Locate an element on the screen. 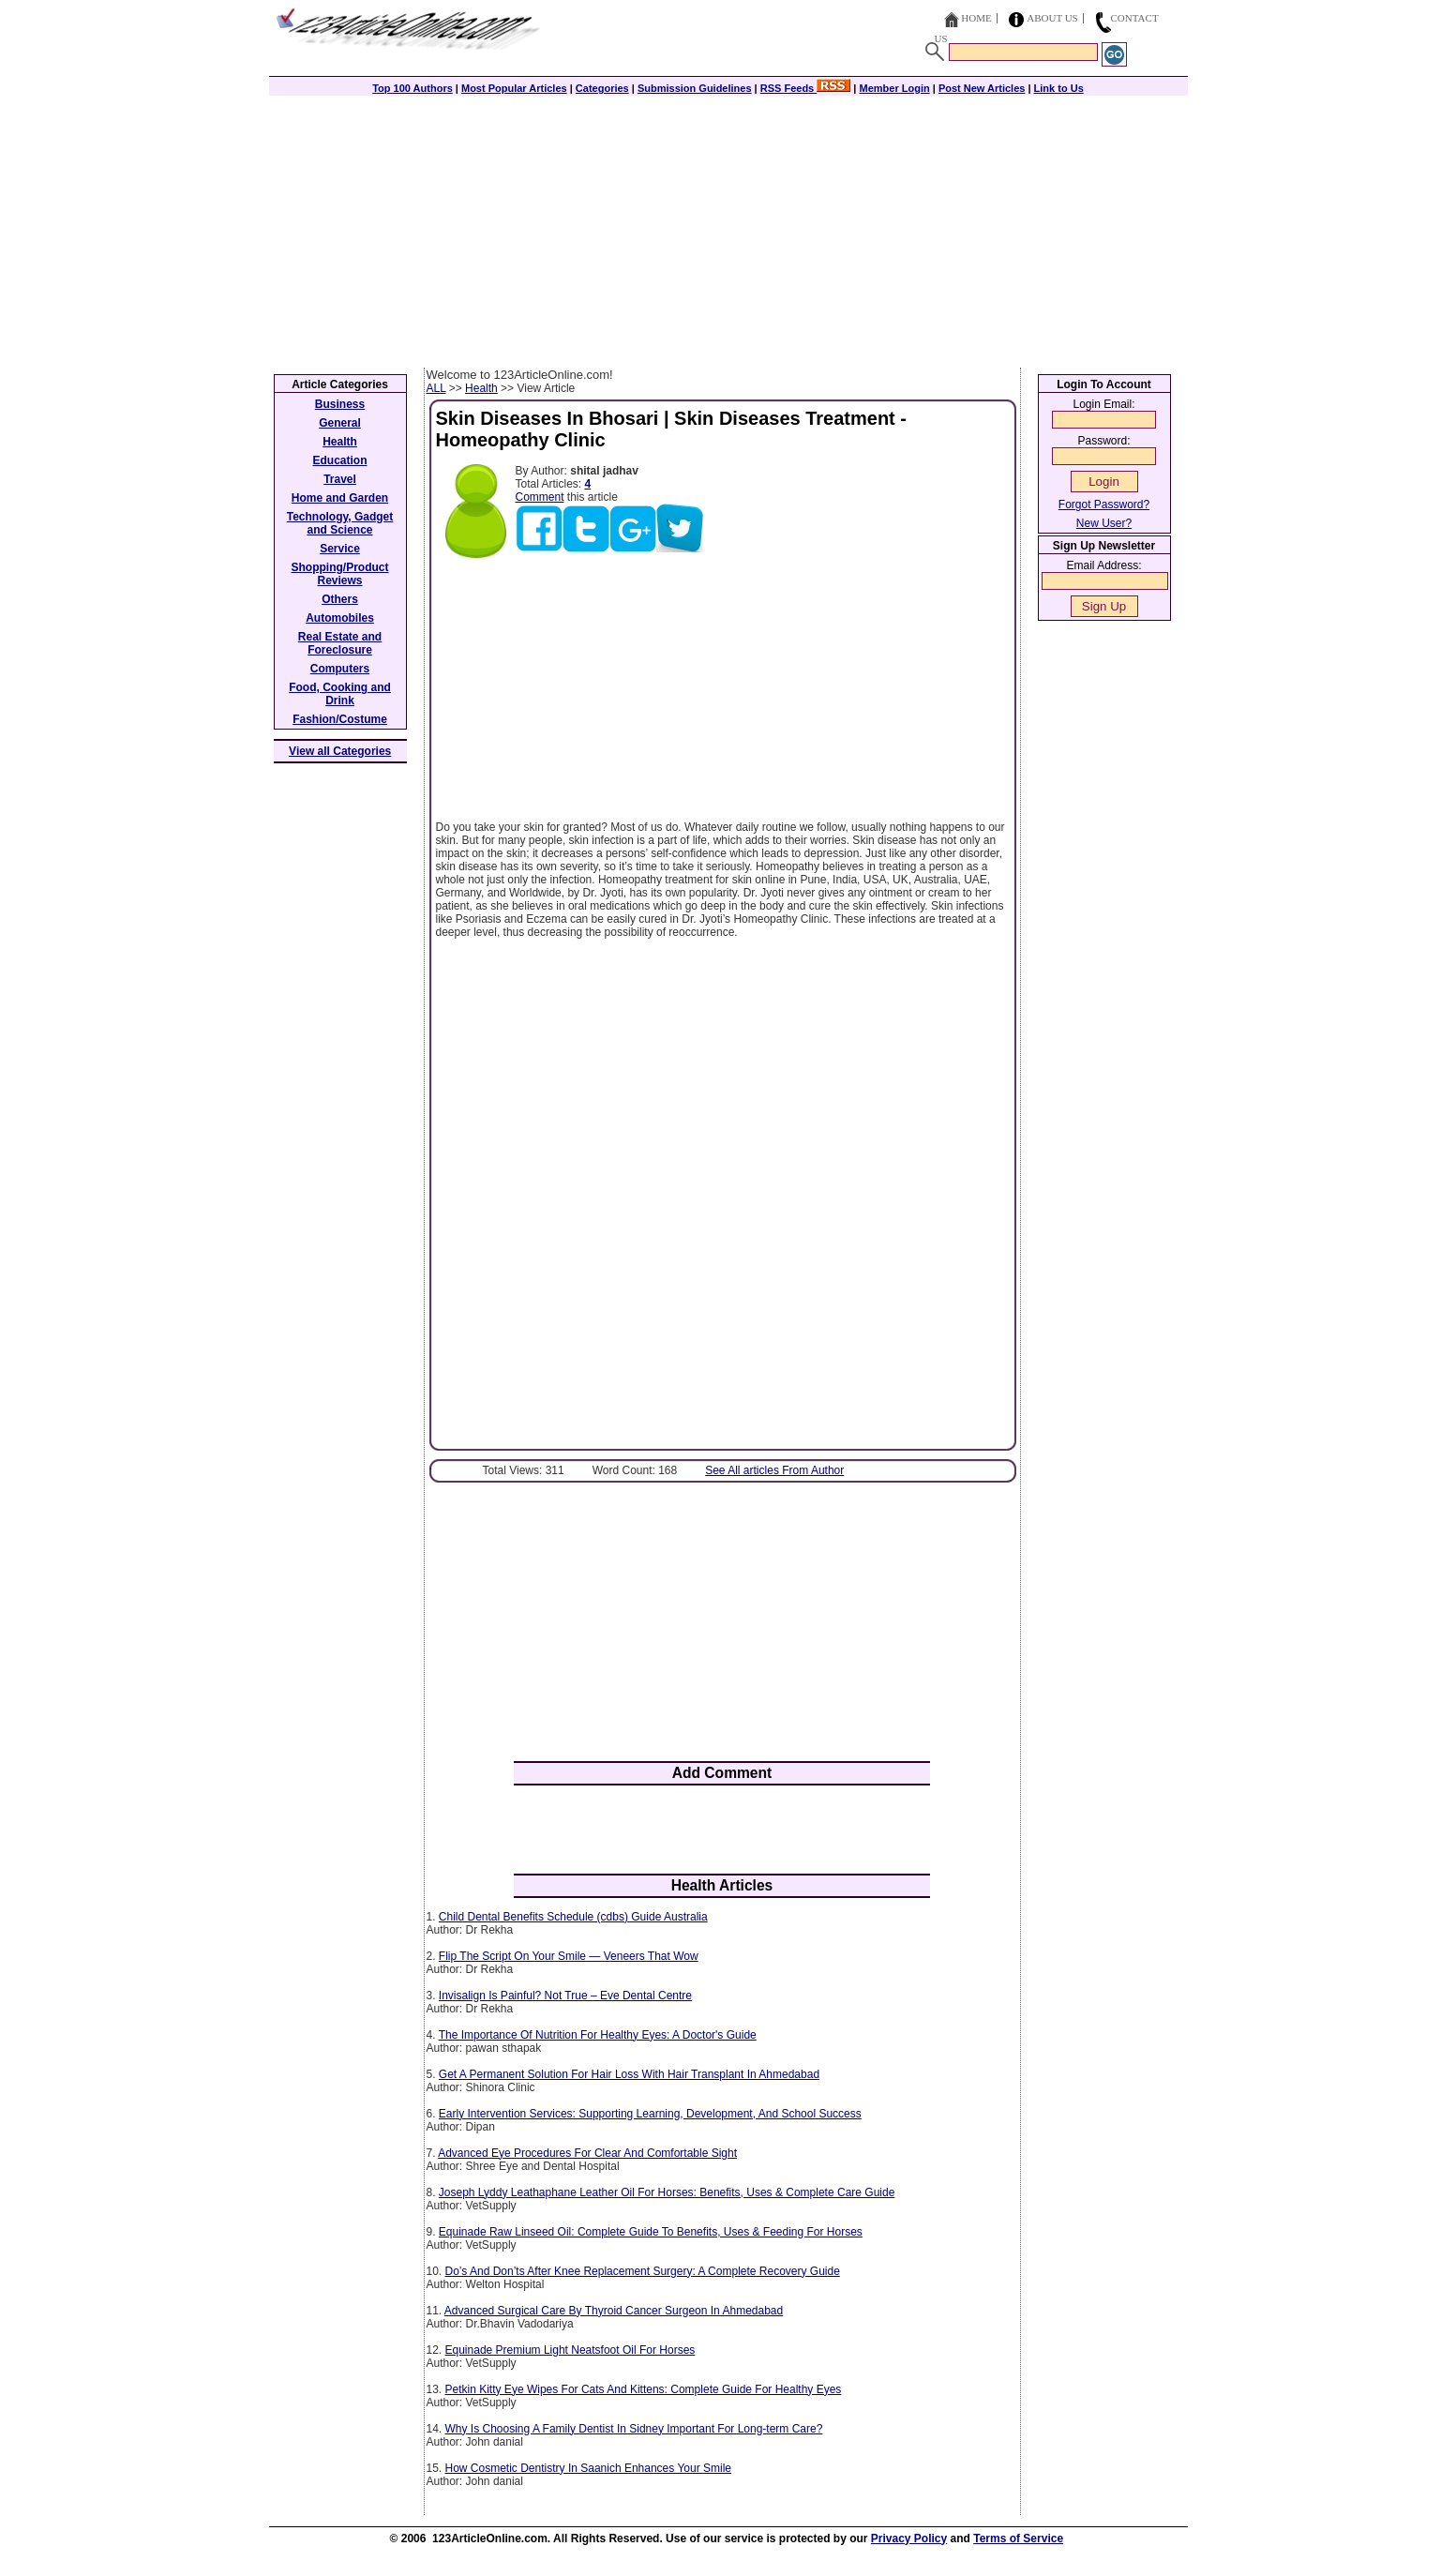 Image resolution: width=1456 pixels, height=2561 pixels. Link to Us is located at coordinates (1059, 88).